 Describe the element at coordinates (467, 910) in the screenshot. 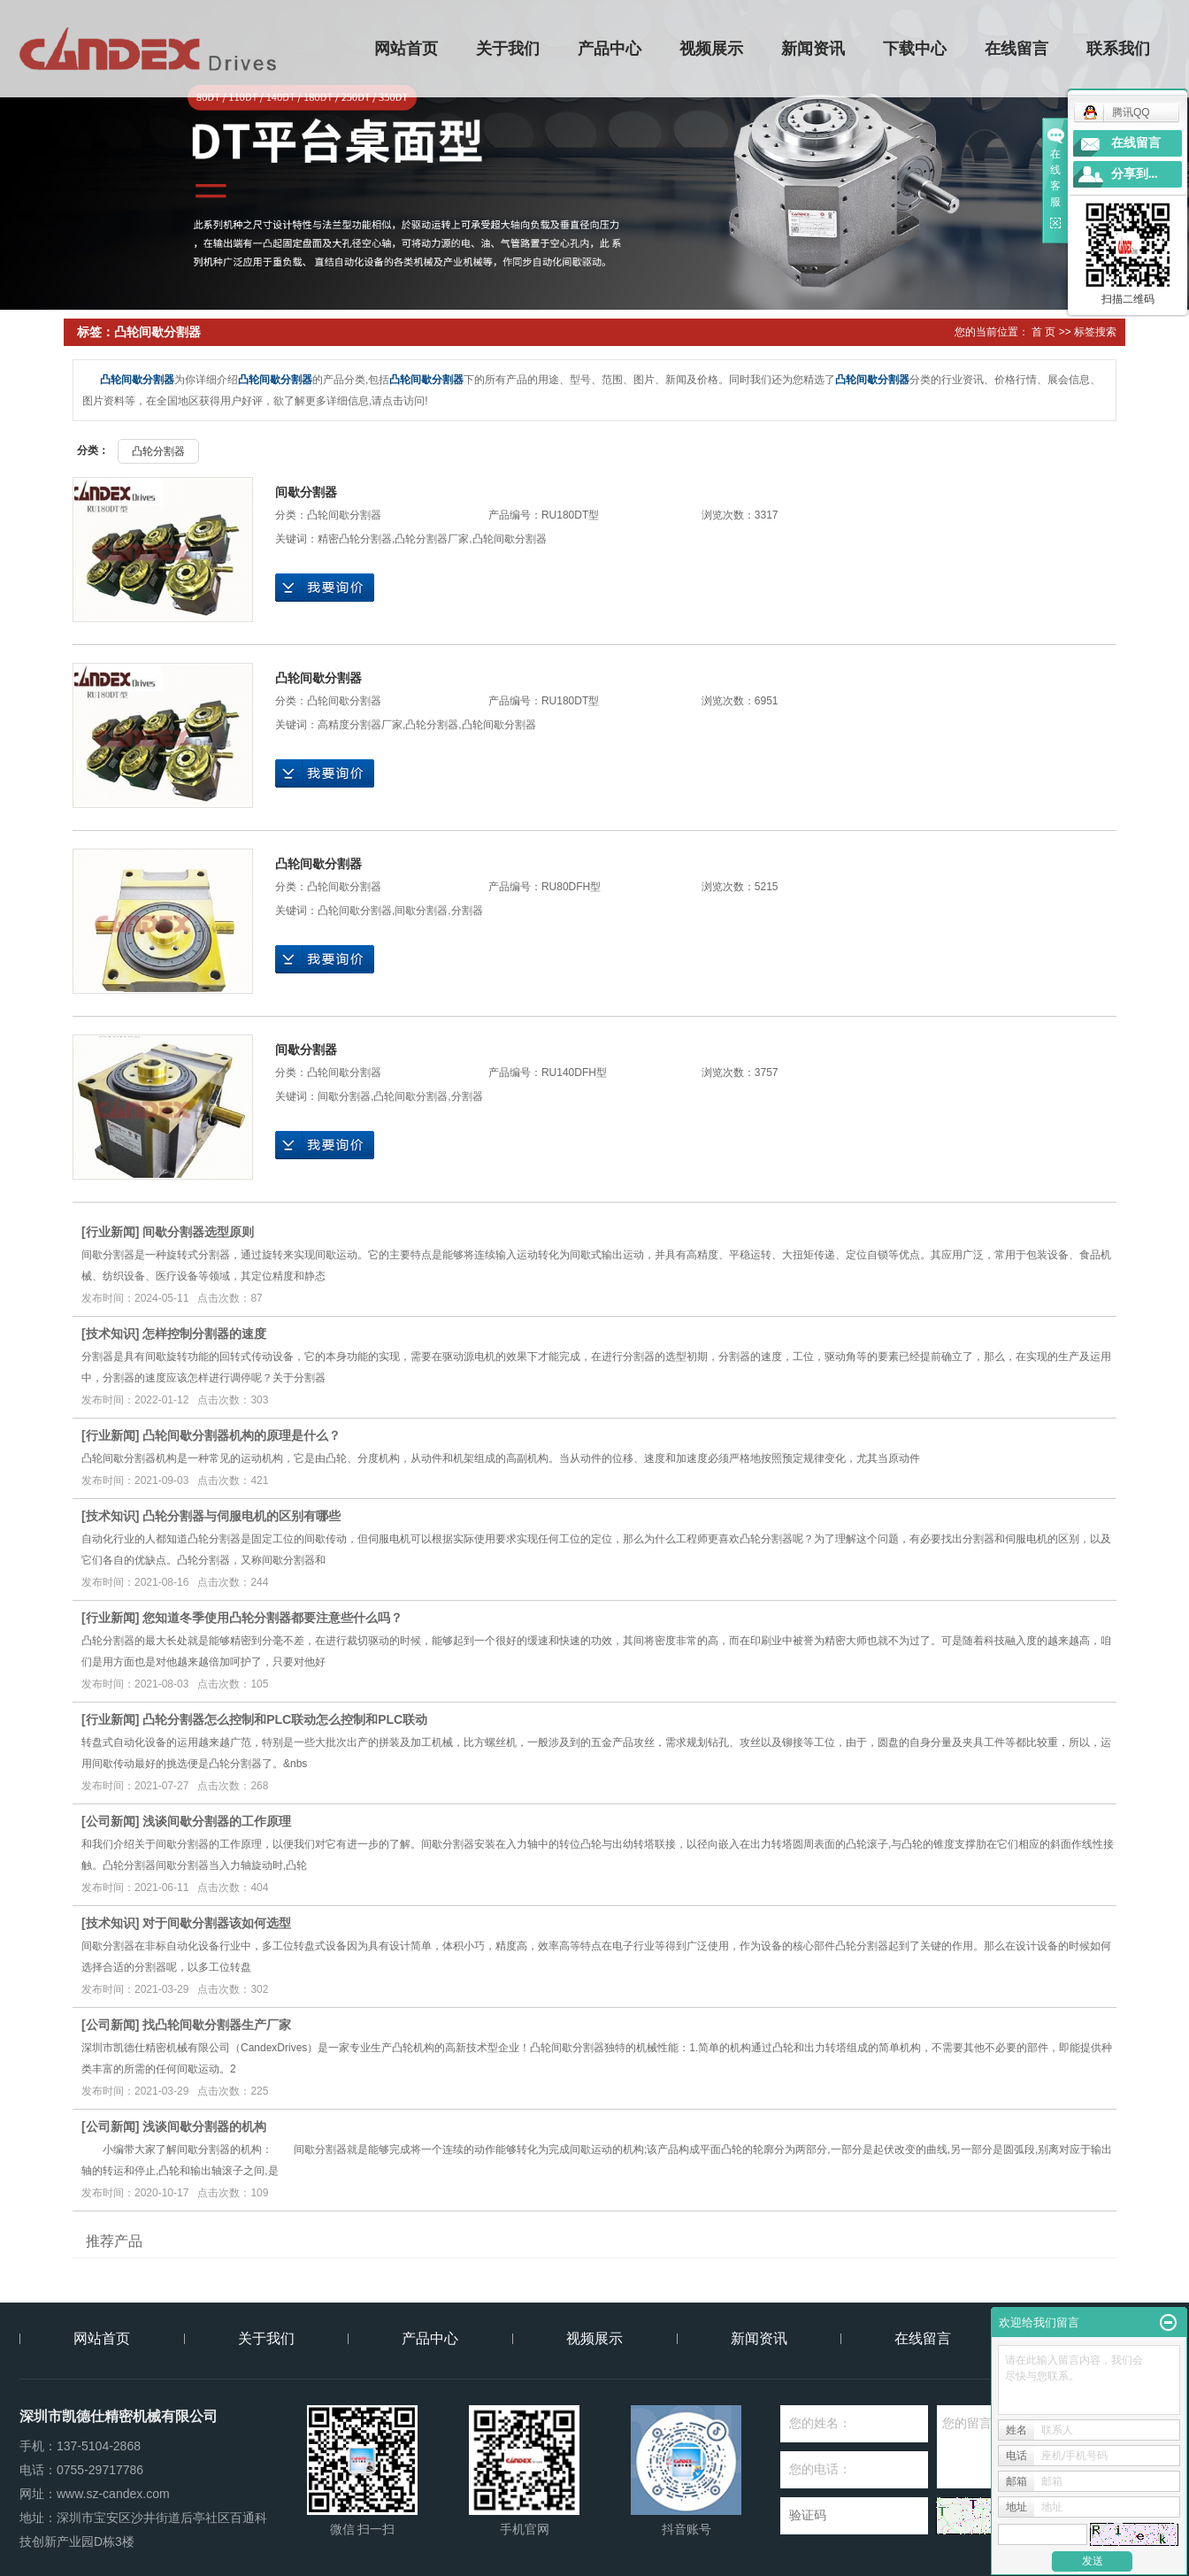

I see `分割器` at that location.